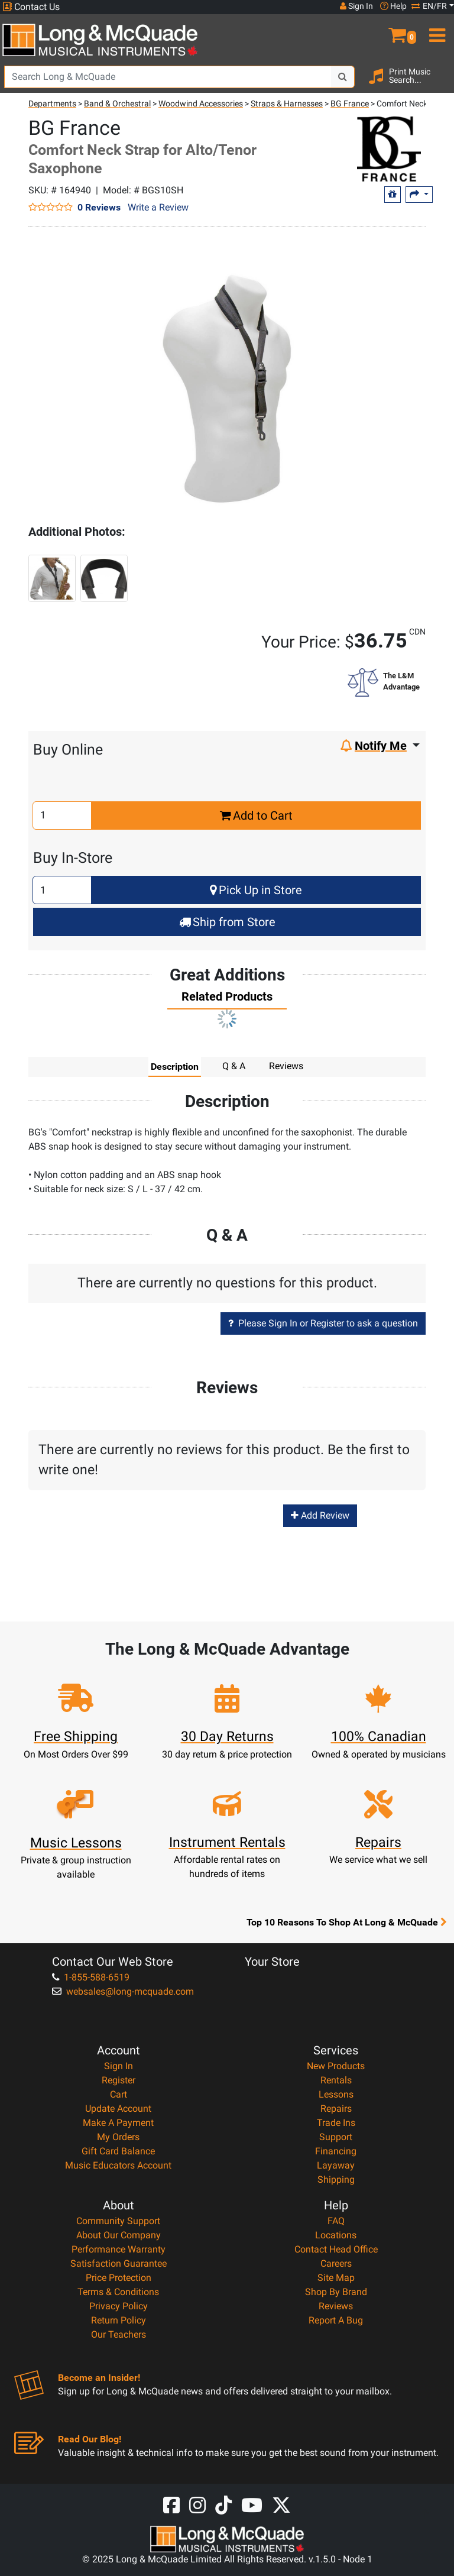 Image resolution: width=454 pixels, height=2576 pixels. Describe the element at coordinates (158, 207) in the screenshot. I see `Write a Review` at that location.